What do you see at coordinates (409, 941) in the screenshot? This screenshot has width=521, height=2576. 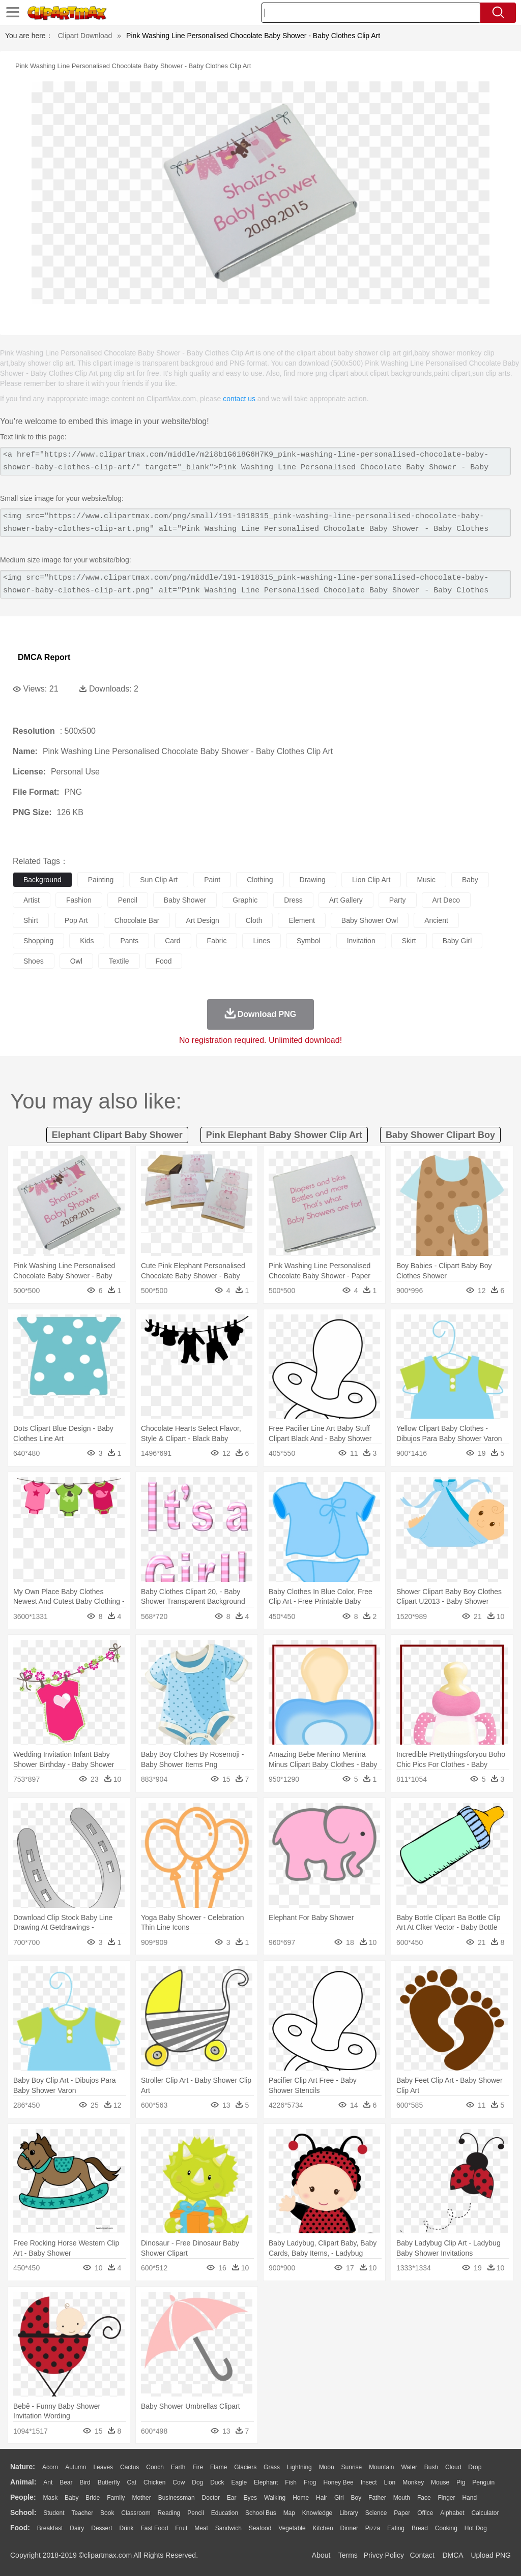 I see `skirt` at bounding box center [409, 941].